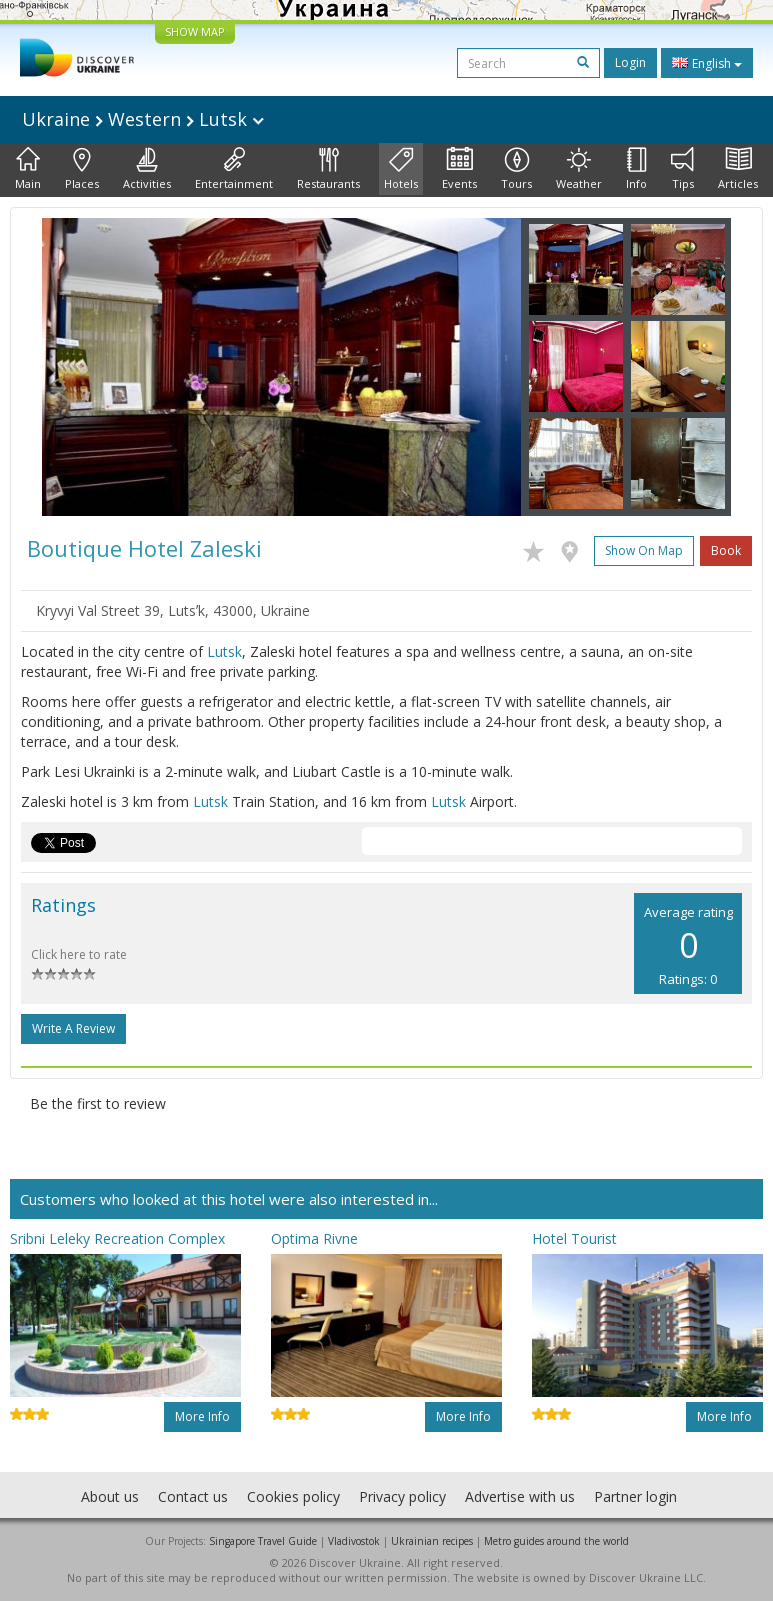 The height and width of the screenshot is (1601, 773). I want to click on Contact us, so click(193, 1496).